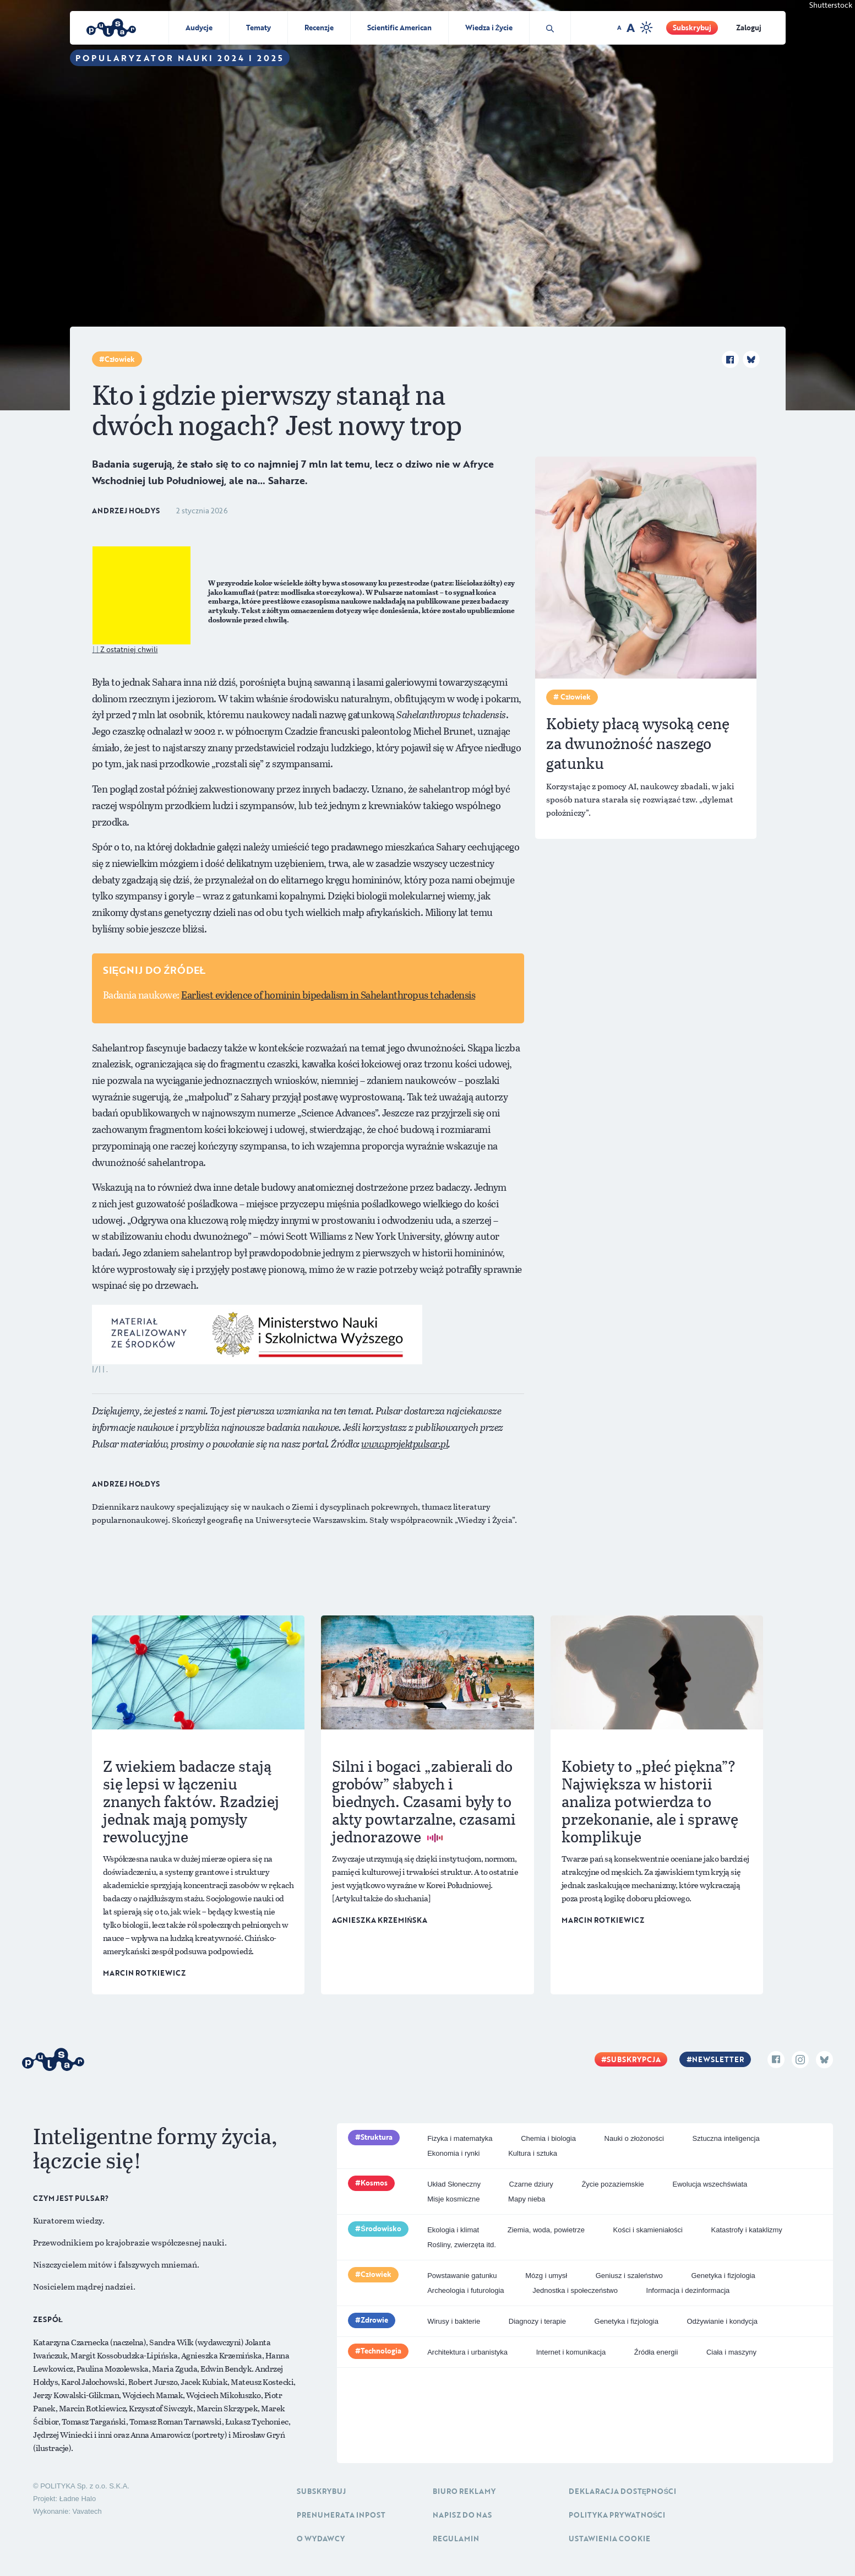  Describe the element at coordinates (634, 2059) in the screenshot. I see `Subskrypcja` at that location.